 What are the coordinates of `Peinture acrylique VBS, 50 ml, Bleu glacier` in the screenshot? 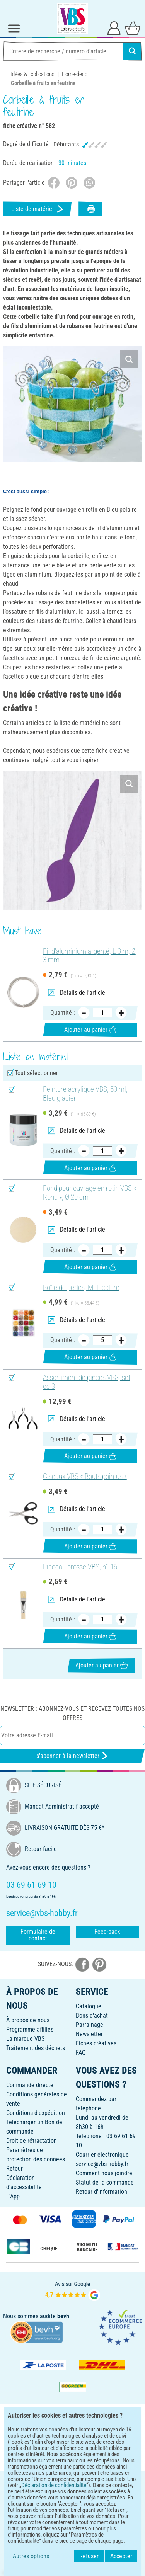 It's located at (85, 1094).